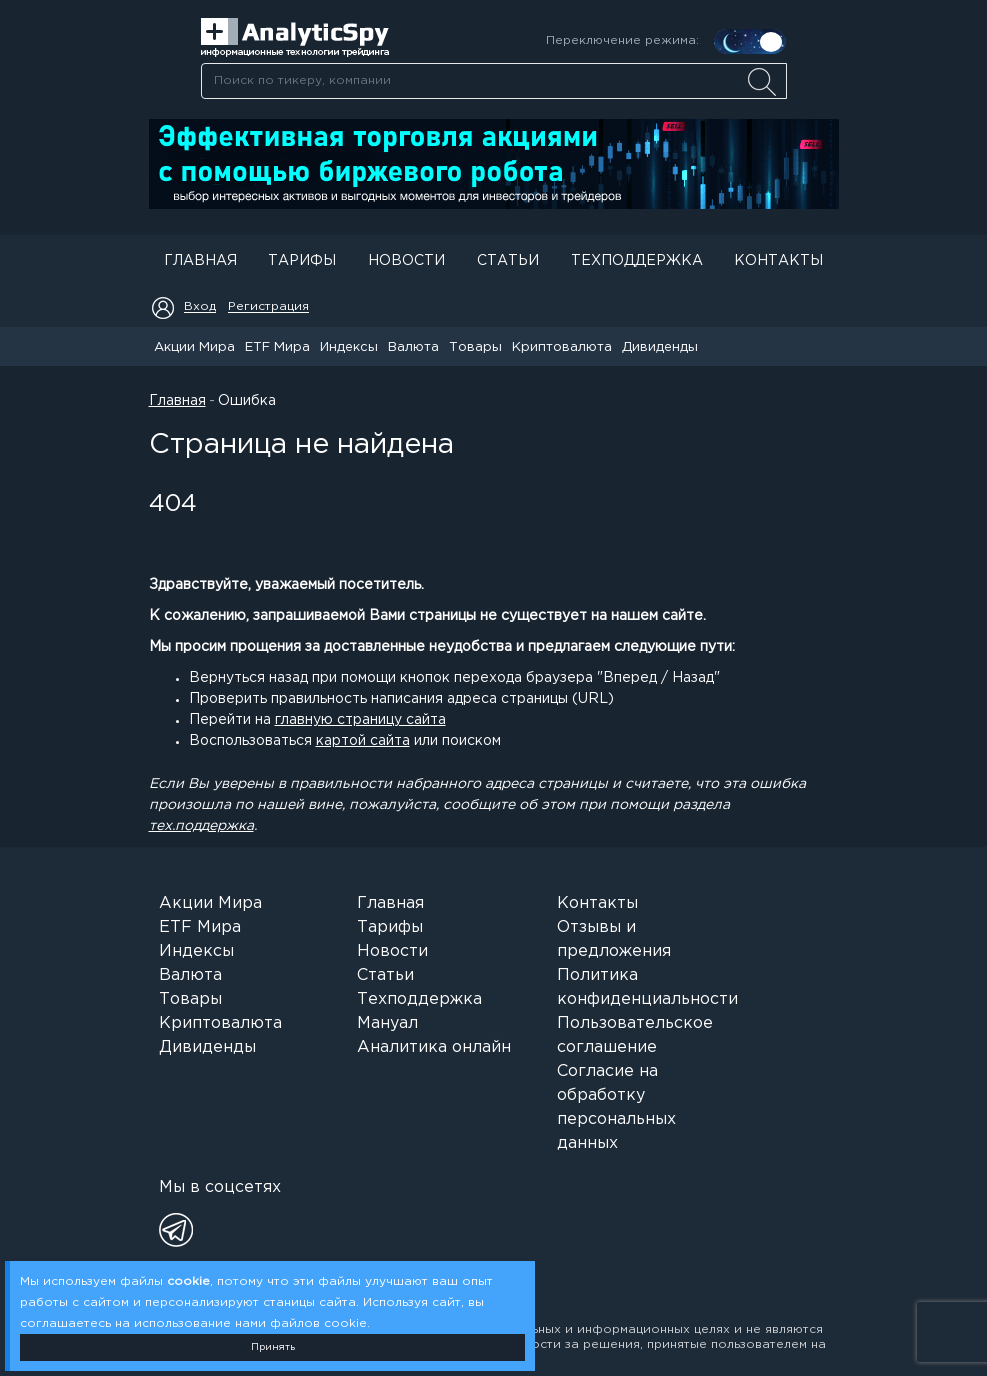  Describe the element at coordinates (201, 826) in the screenshot. I see `тех.поддержка` at that location.